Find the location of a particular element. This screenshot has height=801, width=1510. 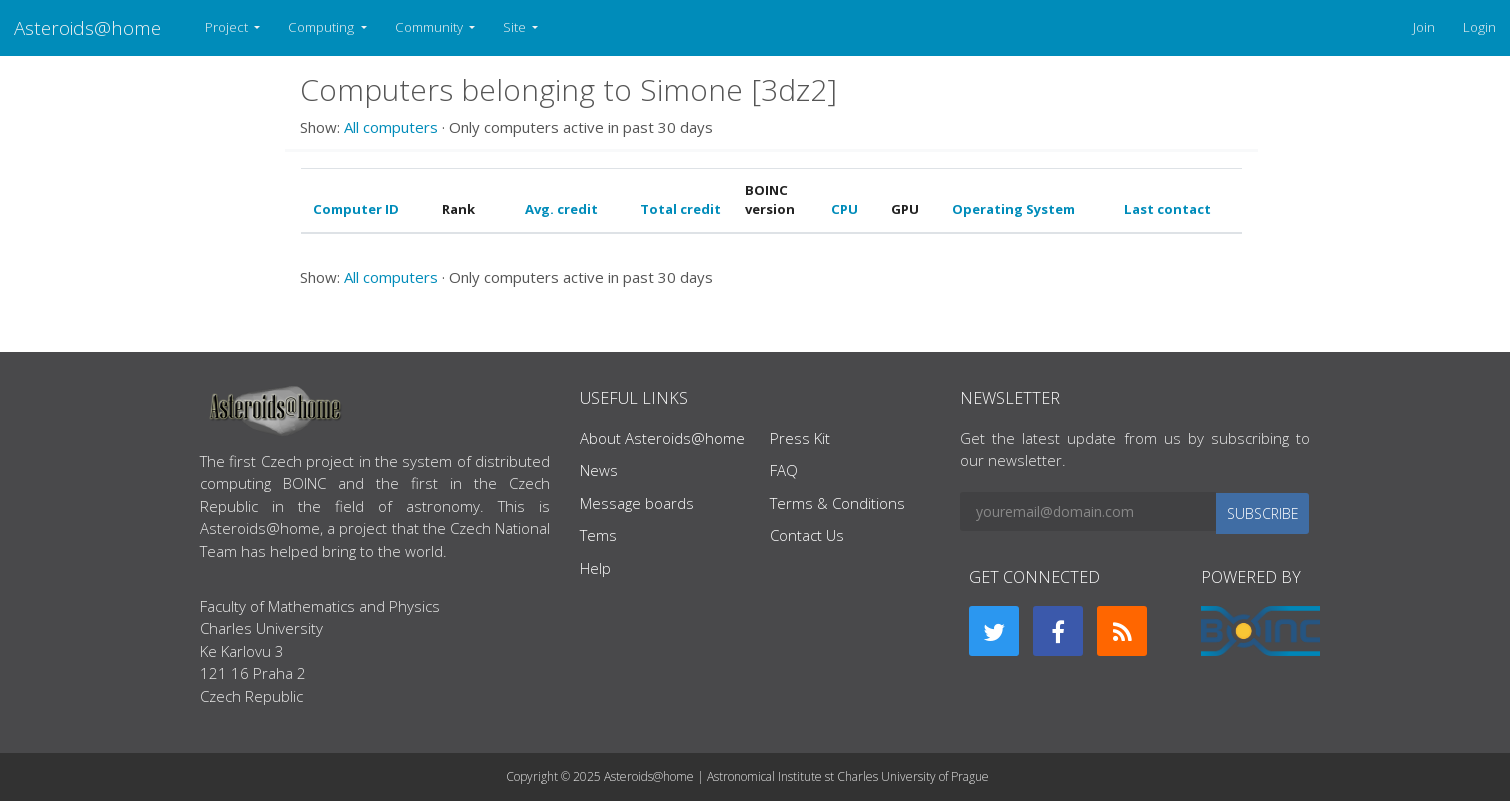

Asteroids@home is located at coordinates (87, 27).